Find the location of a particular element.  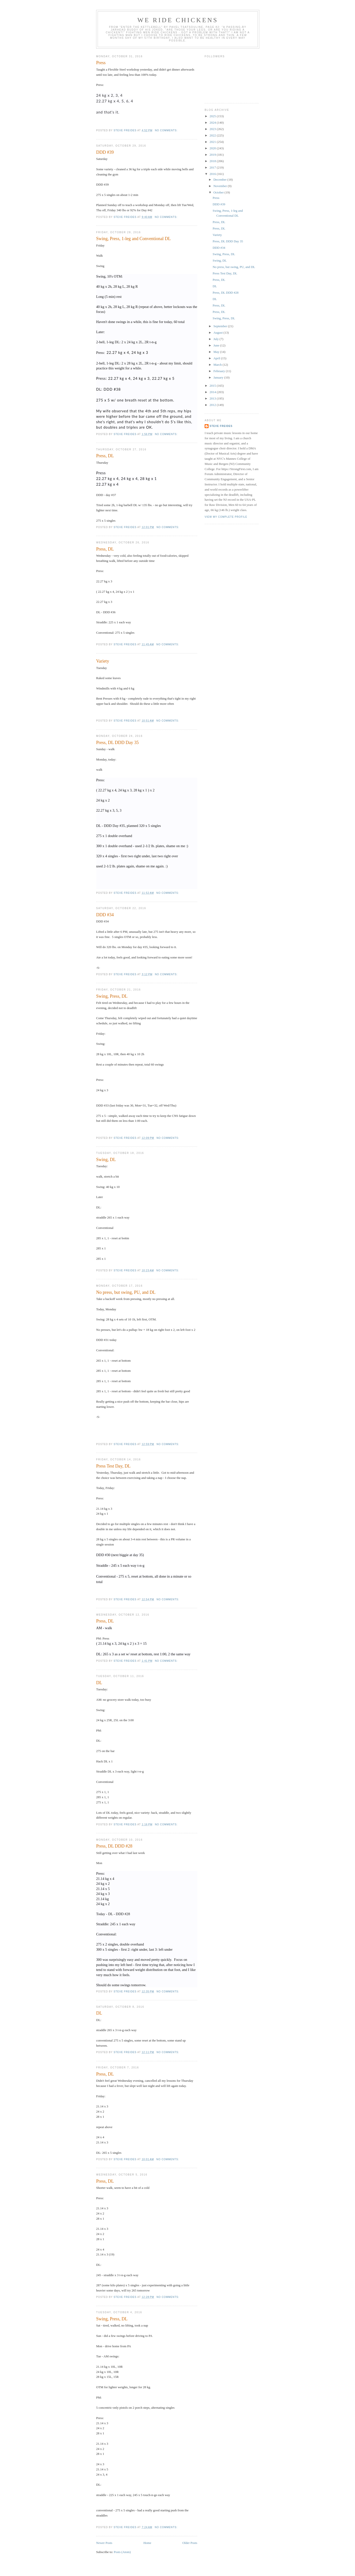

DDD #34 is located at coordinates (105, 914).